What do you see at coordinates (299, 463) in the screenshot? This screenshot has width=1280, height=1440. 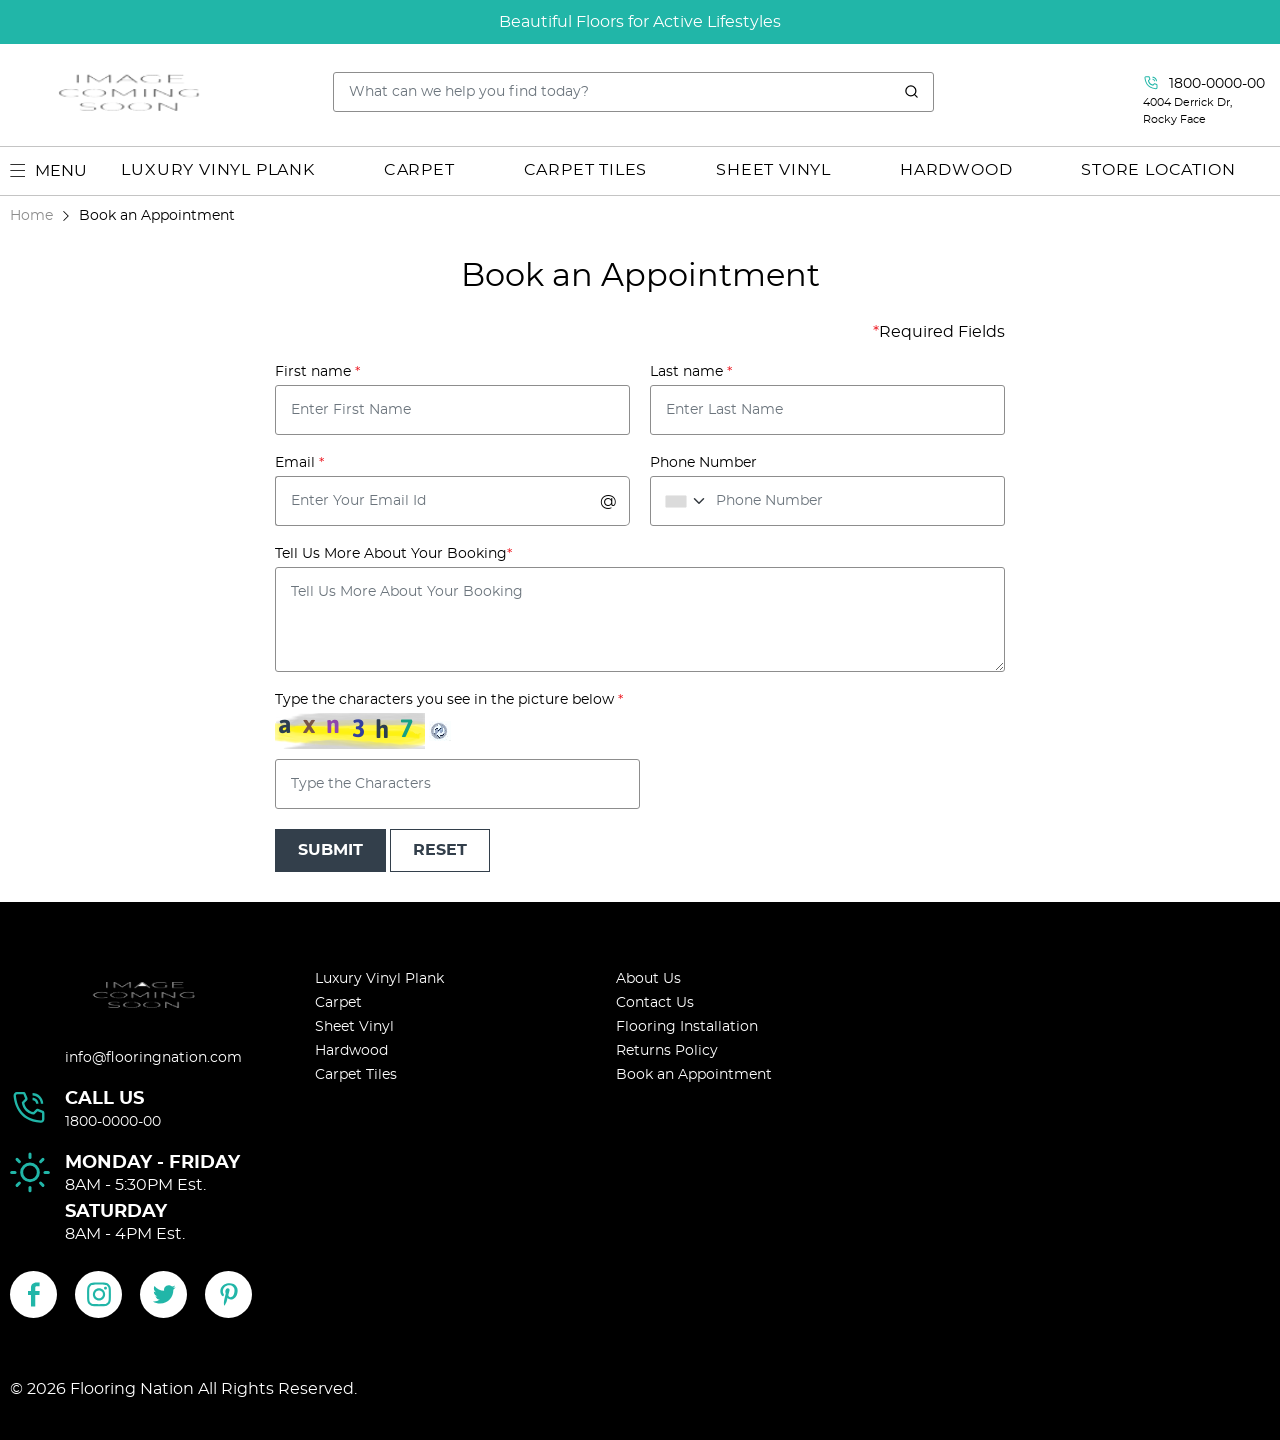 I see `Email` at bounding box center [299, 463].